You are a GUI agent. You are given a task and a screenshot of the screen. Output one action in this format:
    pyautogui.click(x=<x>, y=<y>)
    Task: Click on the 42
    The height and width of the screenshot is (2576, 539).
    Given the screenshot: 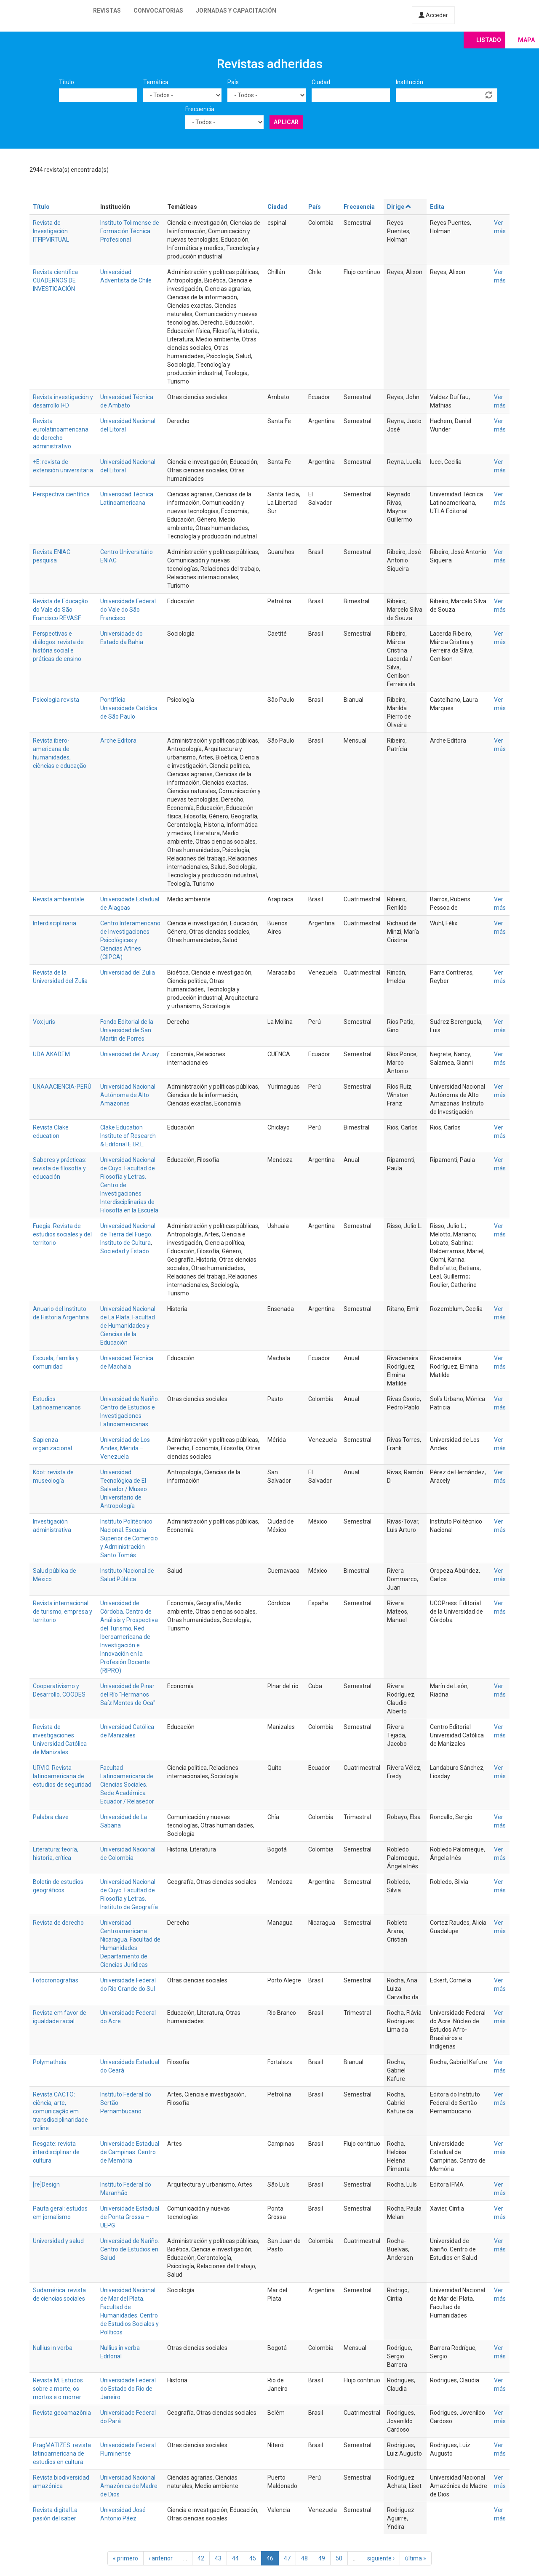 What is the action you would take?
    pyautogui.click(x=200, y=2558)
    